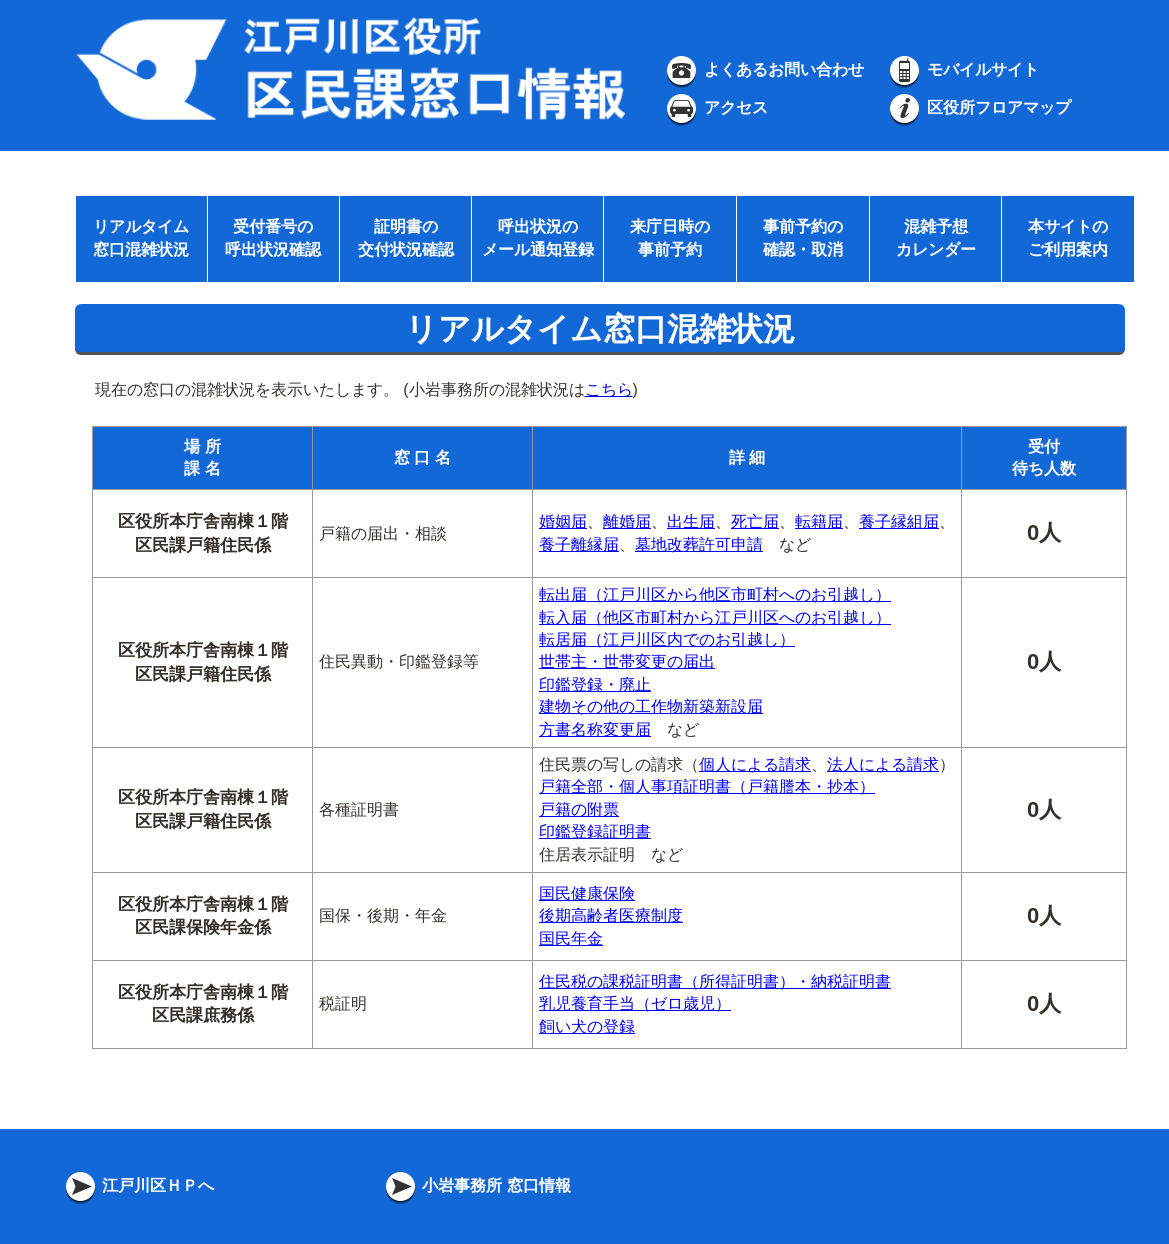  What do you see at coordinates (476, 1185) in the screenshot?
I see `小岩事務所 窓口情報` at bounding box center [476, 1185].